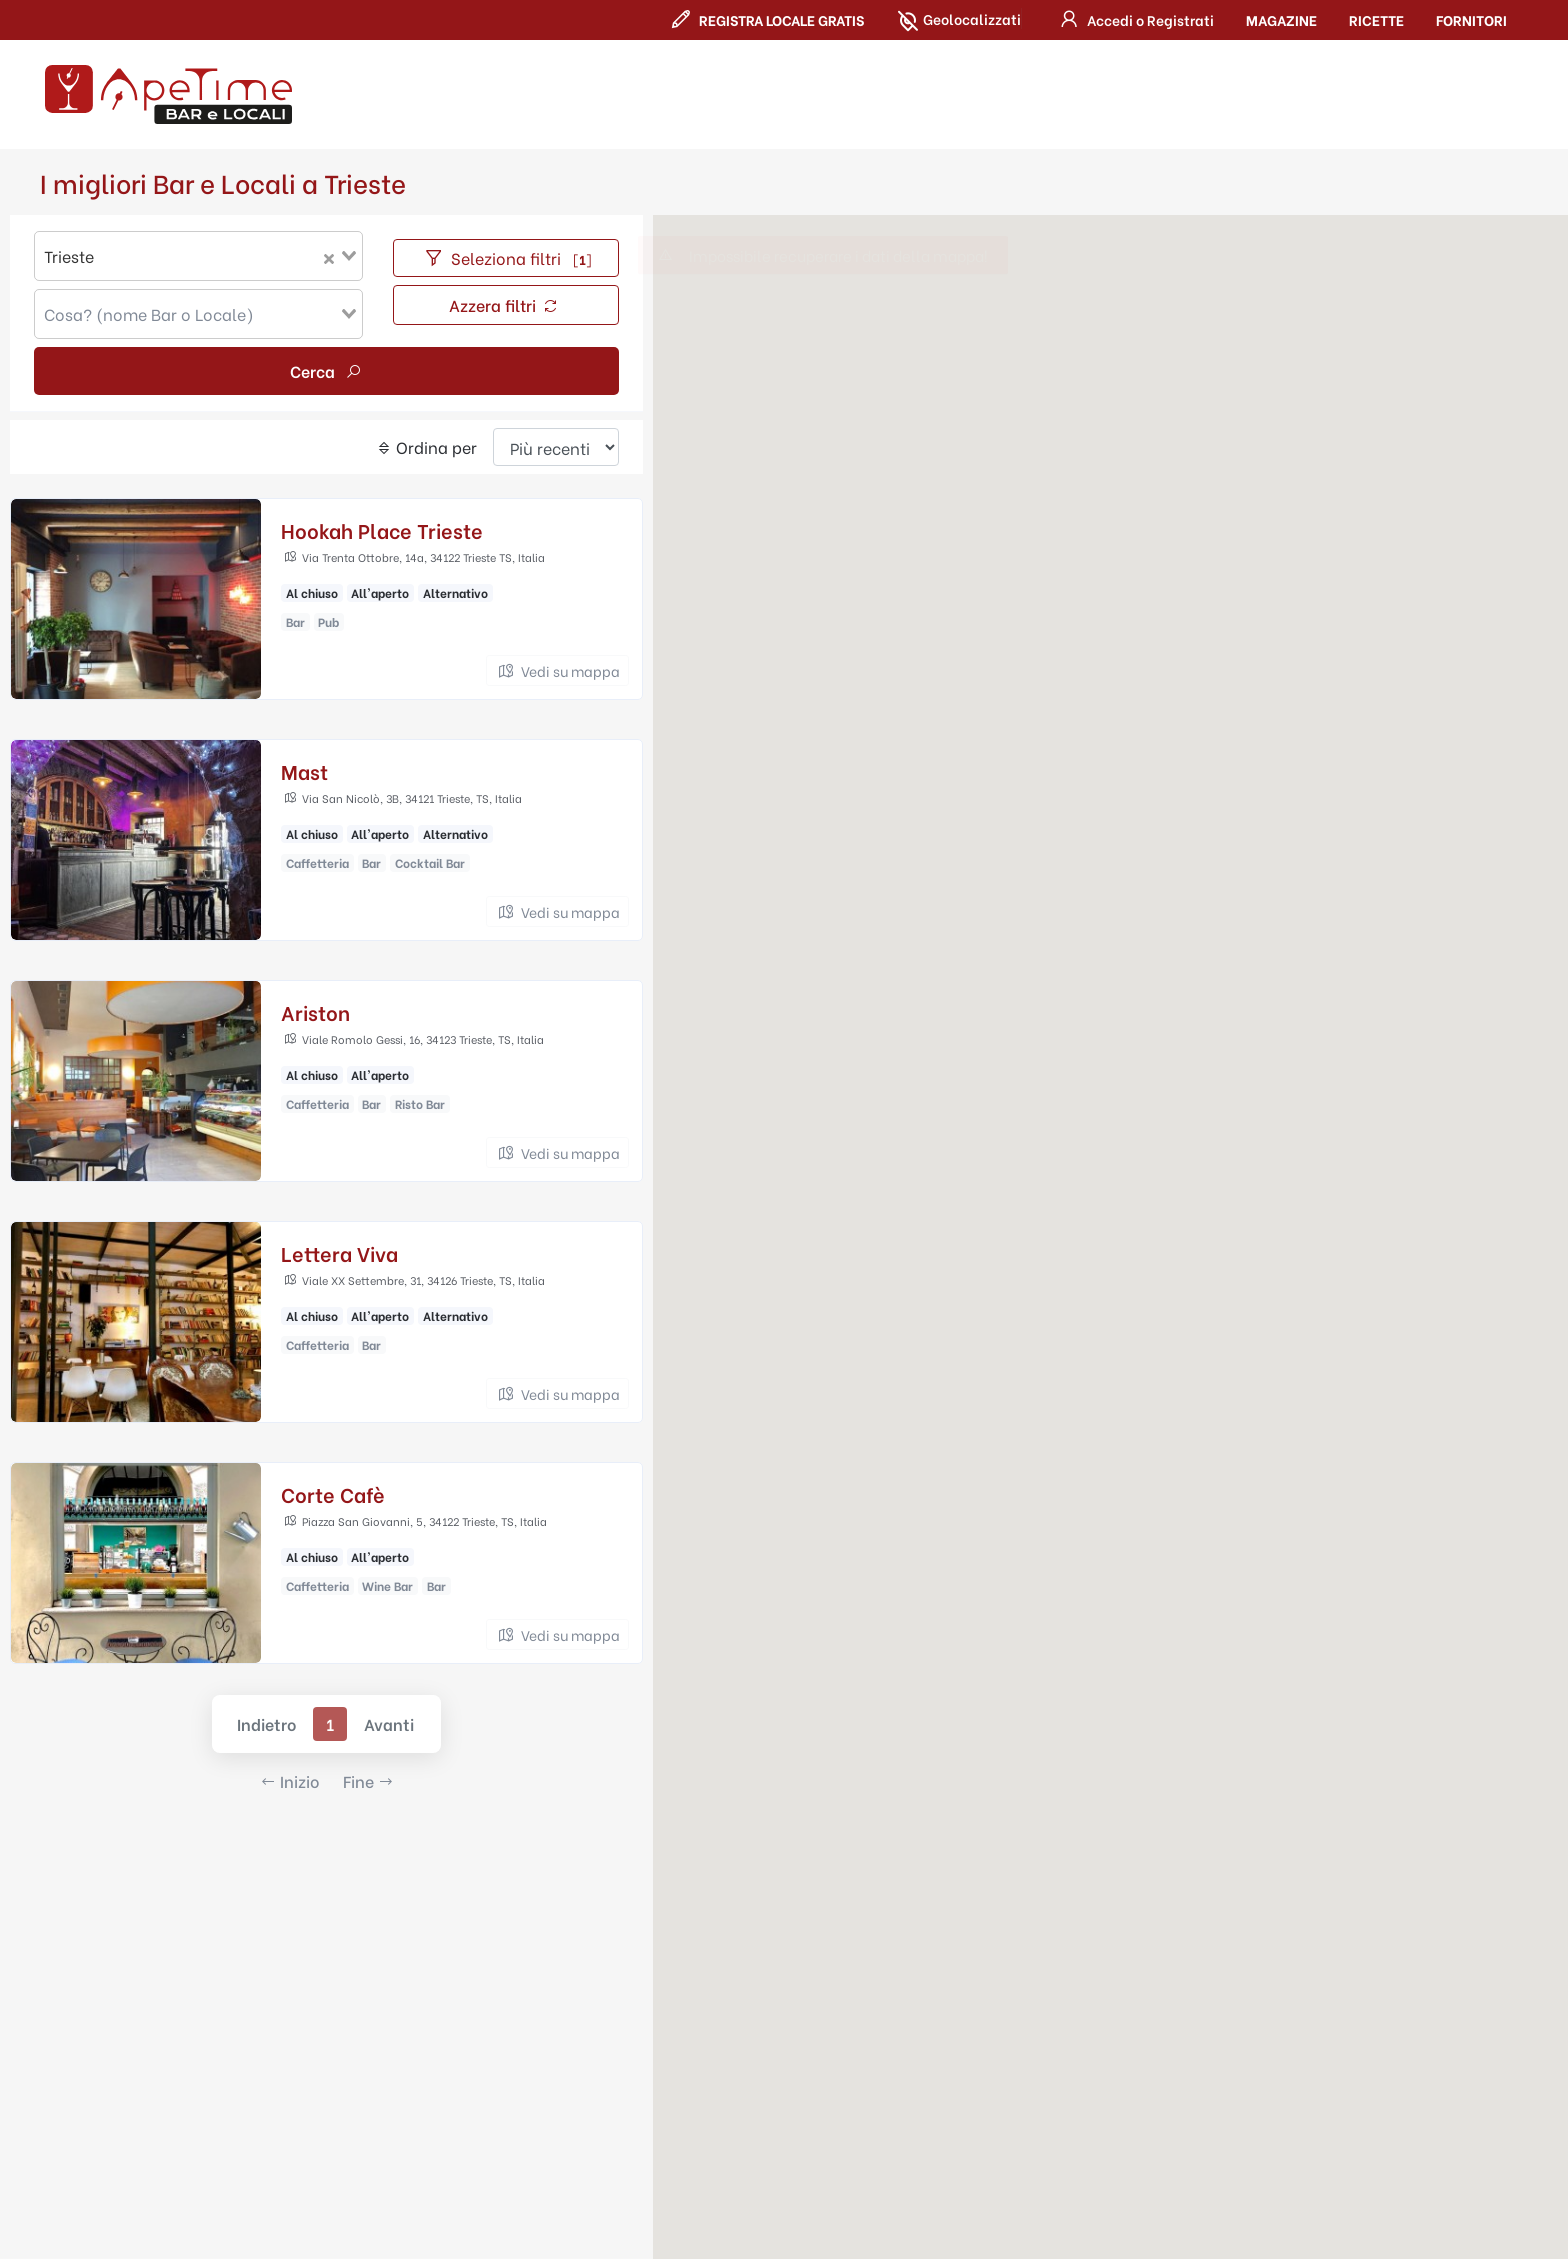 This screenshot has height=2259, width=1568. What do you see at coordinates (557, 671) in the screenshot?
I see `Vedi su mappa` at bounding box center [557, 671].